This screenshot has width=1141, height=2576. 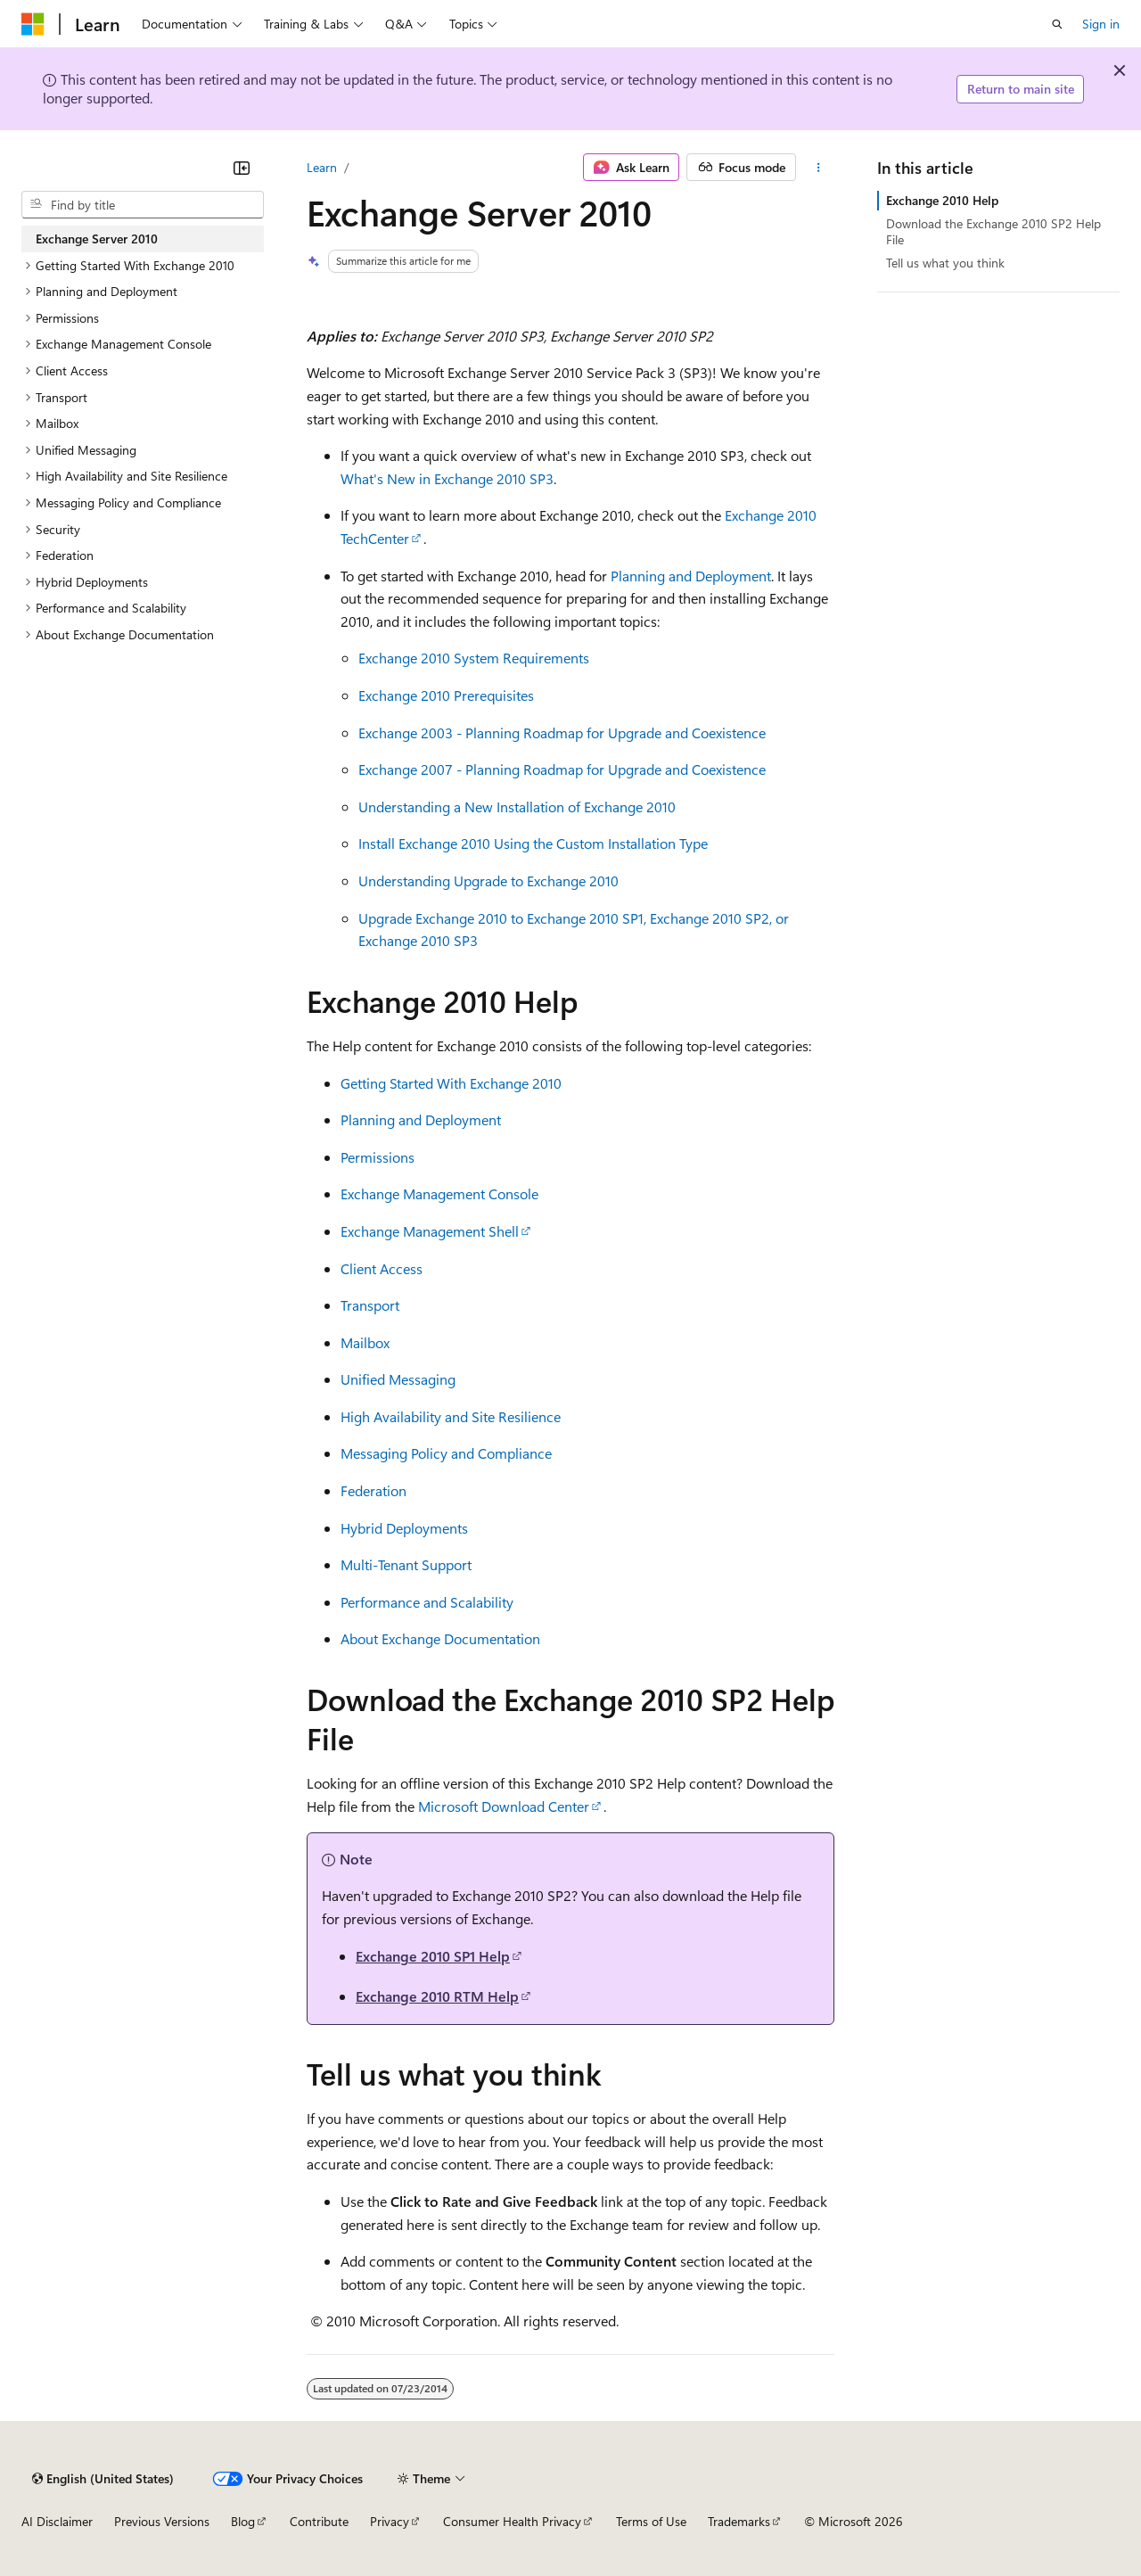 I want to click on Exchange 2003 - Planning Roadmap for Upgrade and Coexistence, so click(x=562, y=732).